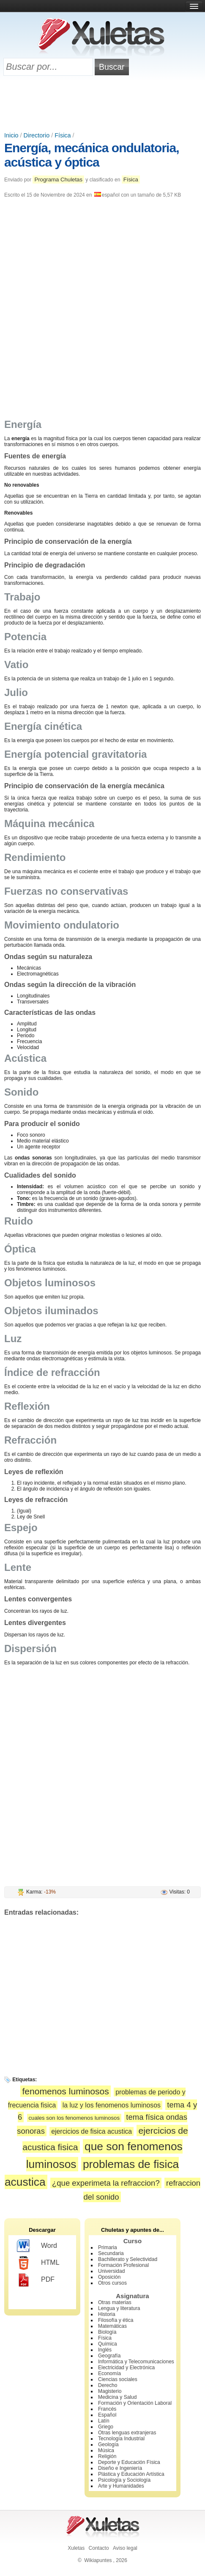 The image size is (205, 2576). I want to click on Primaria, so click(107, 2247).